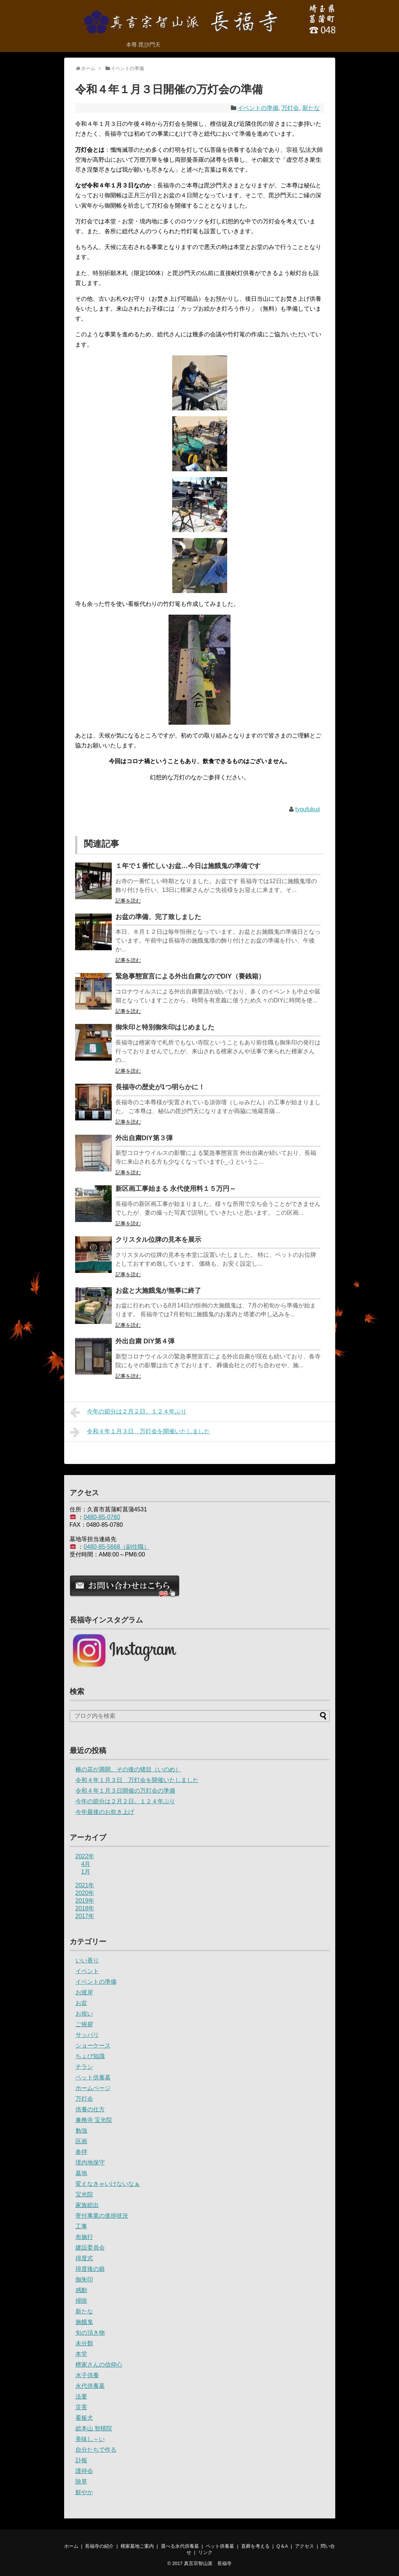 The width and height of the screenshot is (399, 2576). What do you see at coordinates (81, 2141) in the screenshot?
I see `区画` at bounding box center [81, 2141].